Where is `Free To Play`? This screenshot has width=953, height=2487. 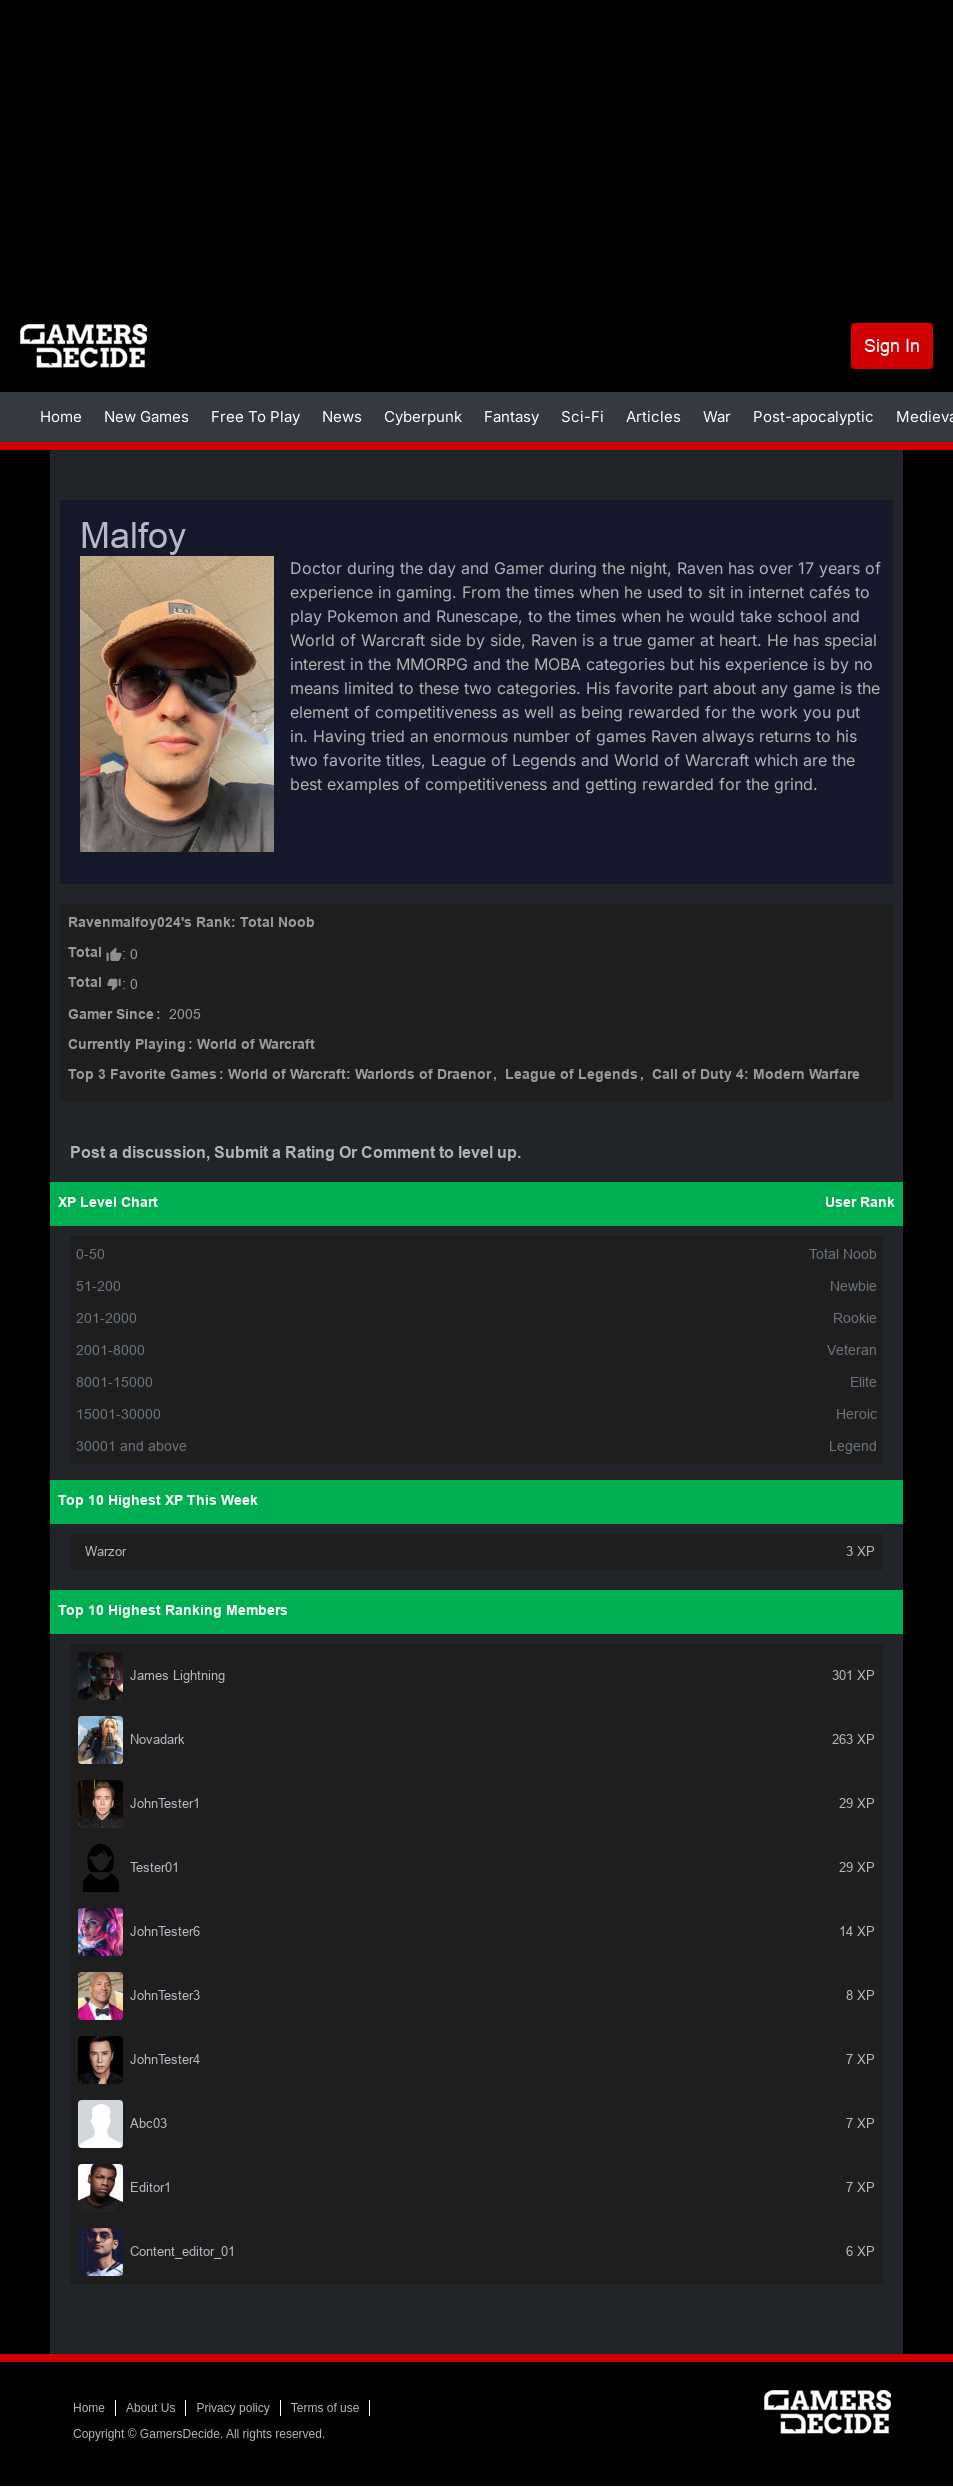 Free To Play is located at coordinates (255, 416).